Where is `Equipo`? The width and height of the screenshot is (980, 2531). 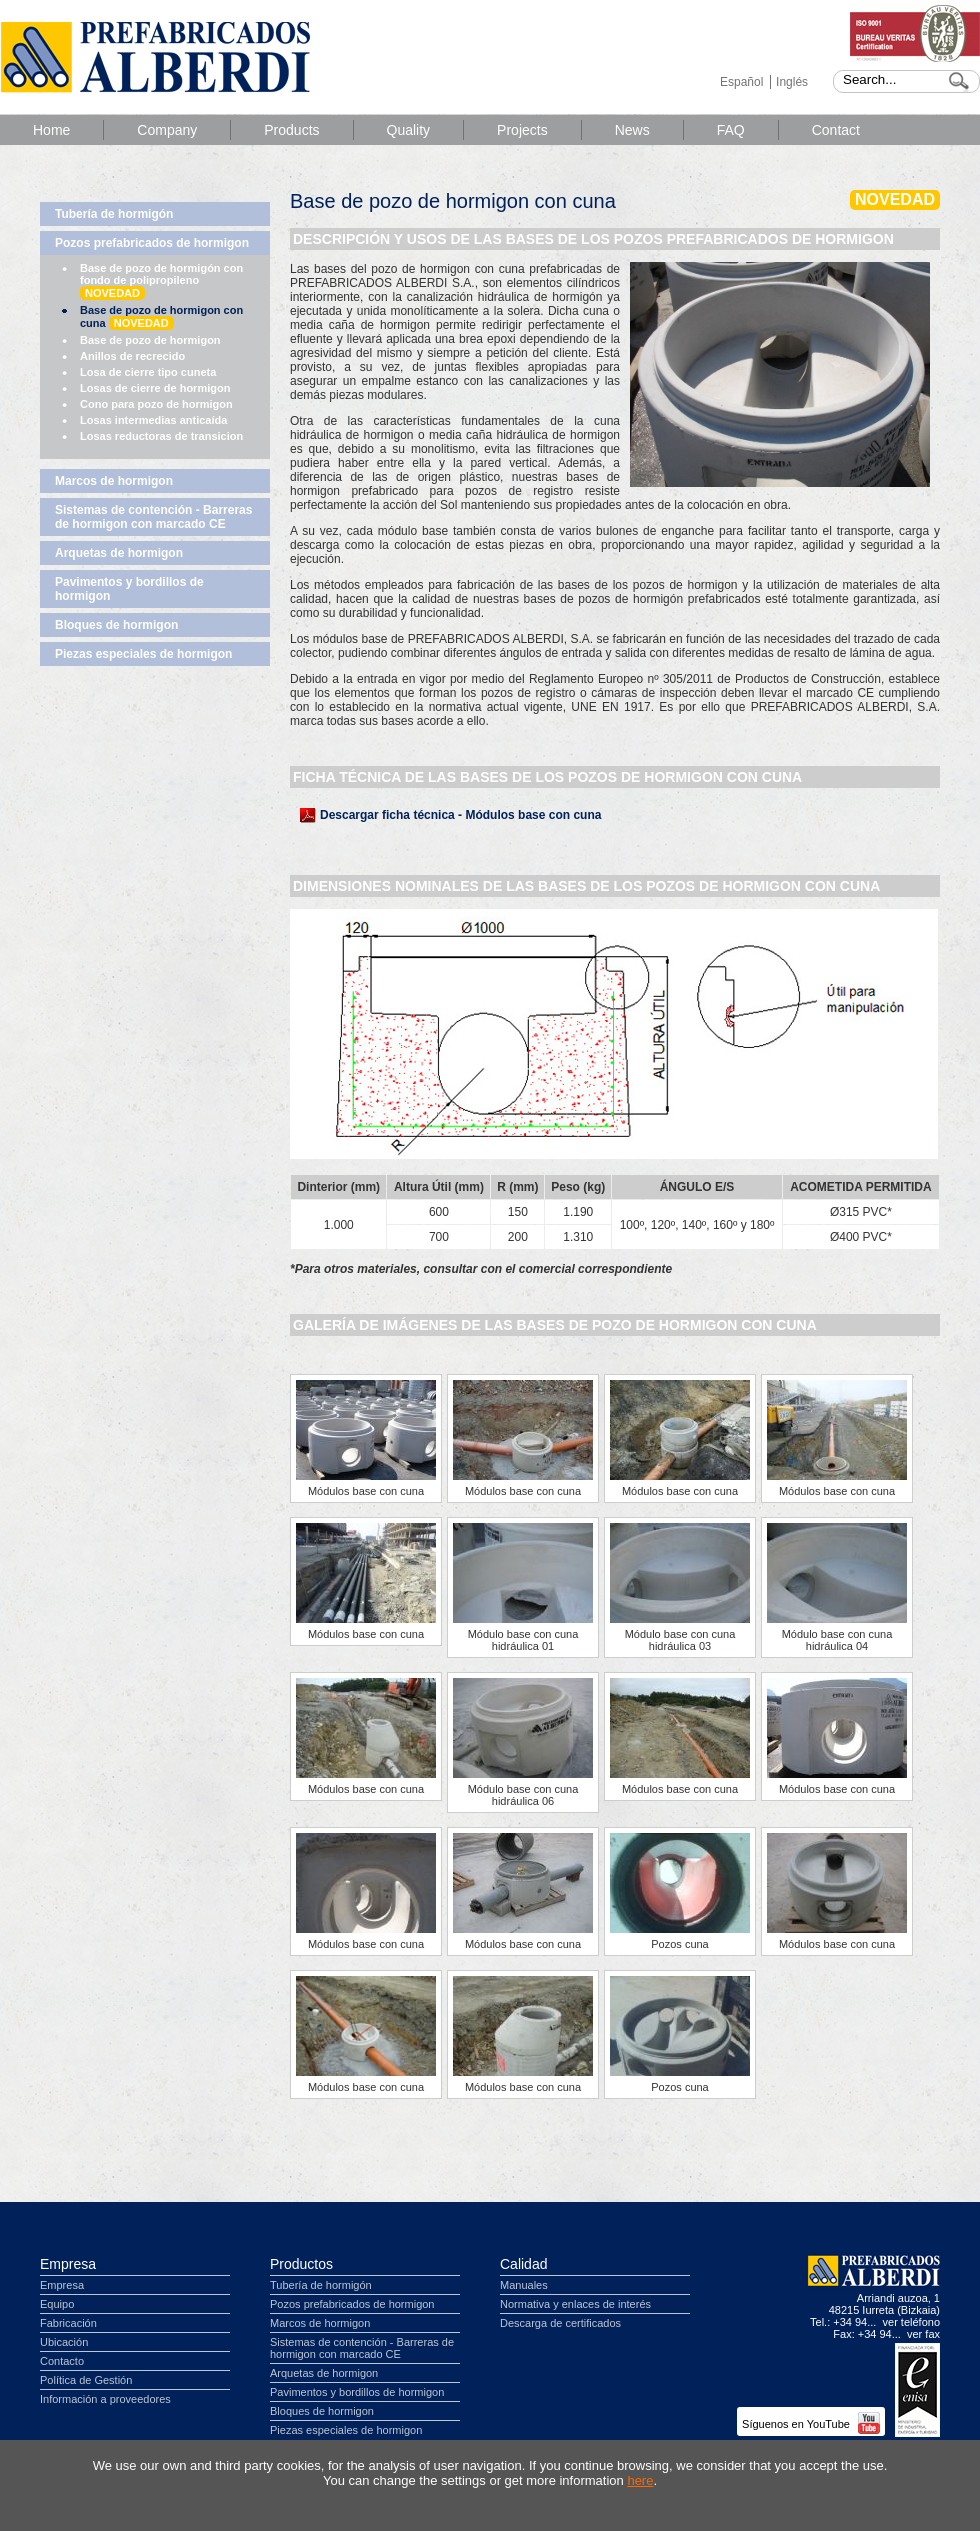
Equipo is located at coordinates (57, 2304).